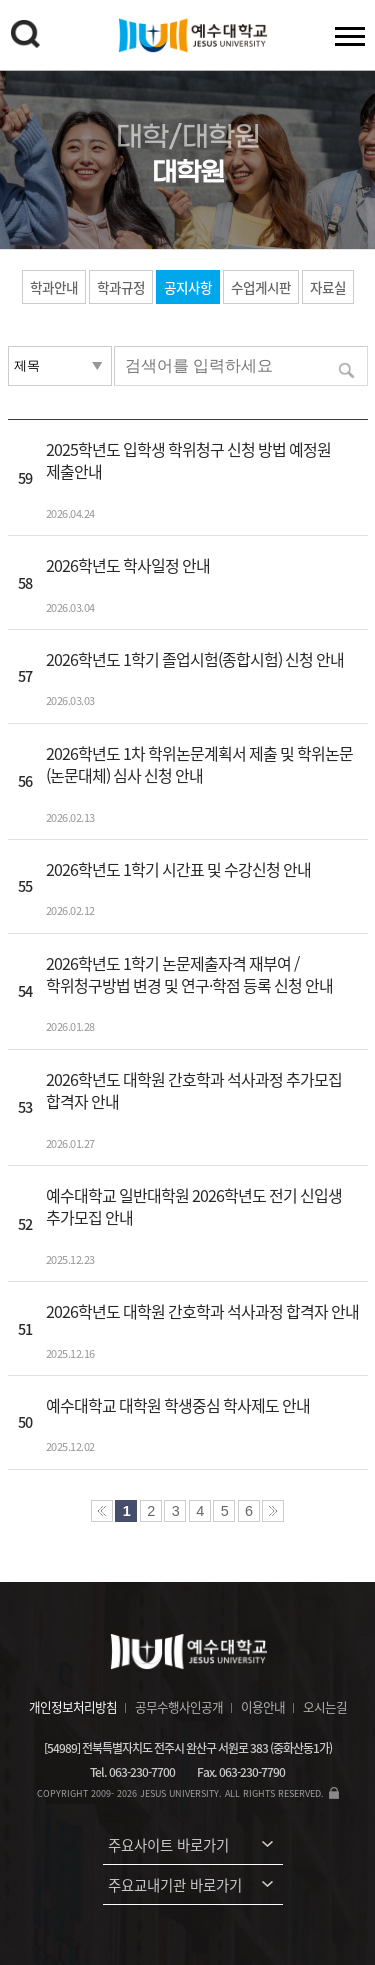 Image resolution: width=375 pixels, height=1965 pixels. Describe the element at coordinates (195, 659) in the screenshot. I see `2026학년도 1학기 졸업시험(종합시험) 신청 안내` at that location.